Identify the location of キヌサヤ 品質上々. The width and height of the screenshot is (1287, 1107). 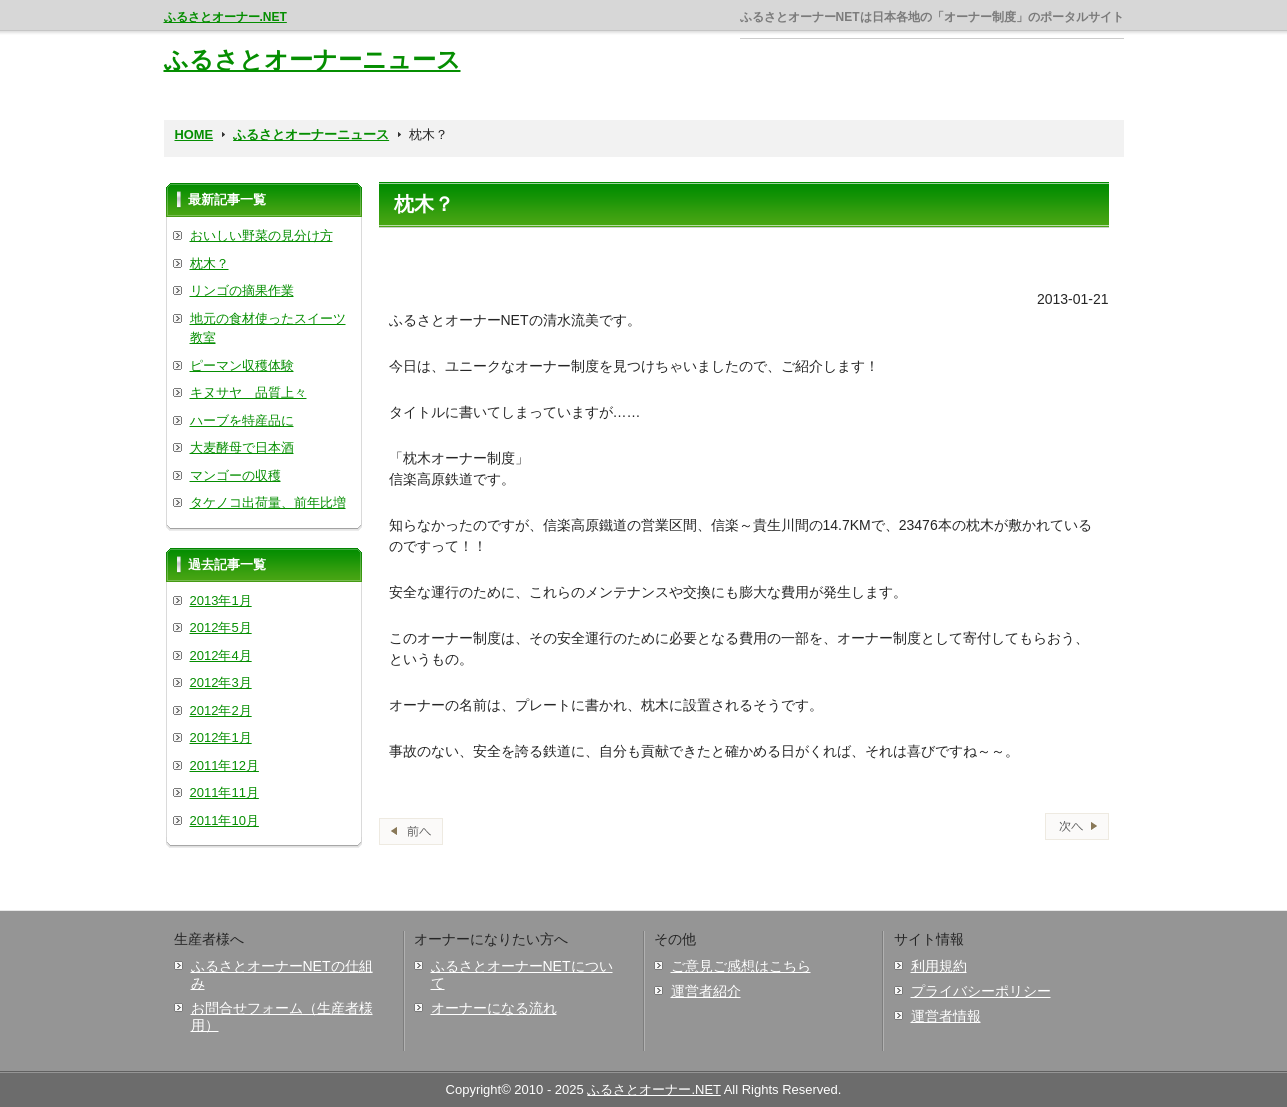
(248, 392).